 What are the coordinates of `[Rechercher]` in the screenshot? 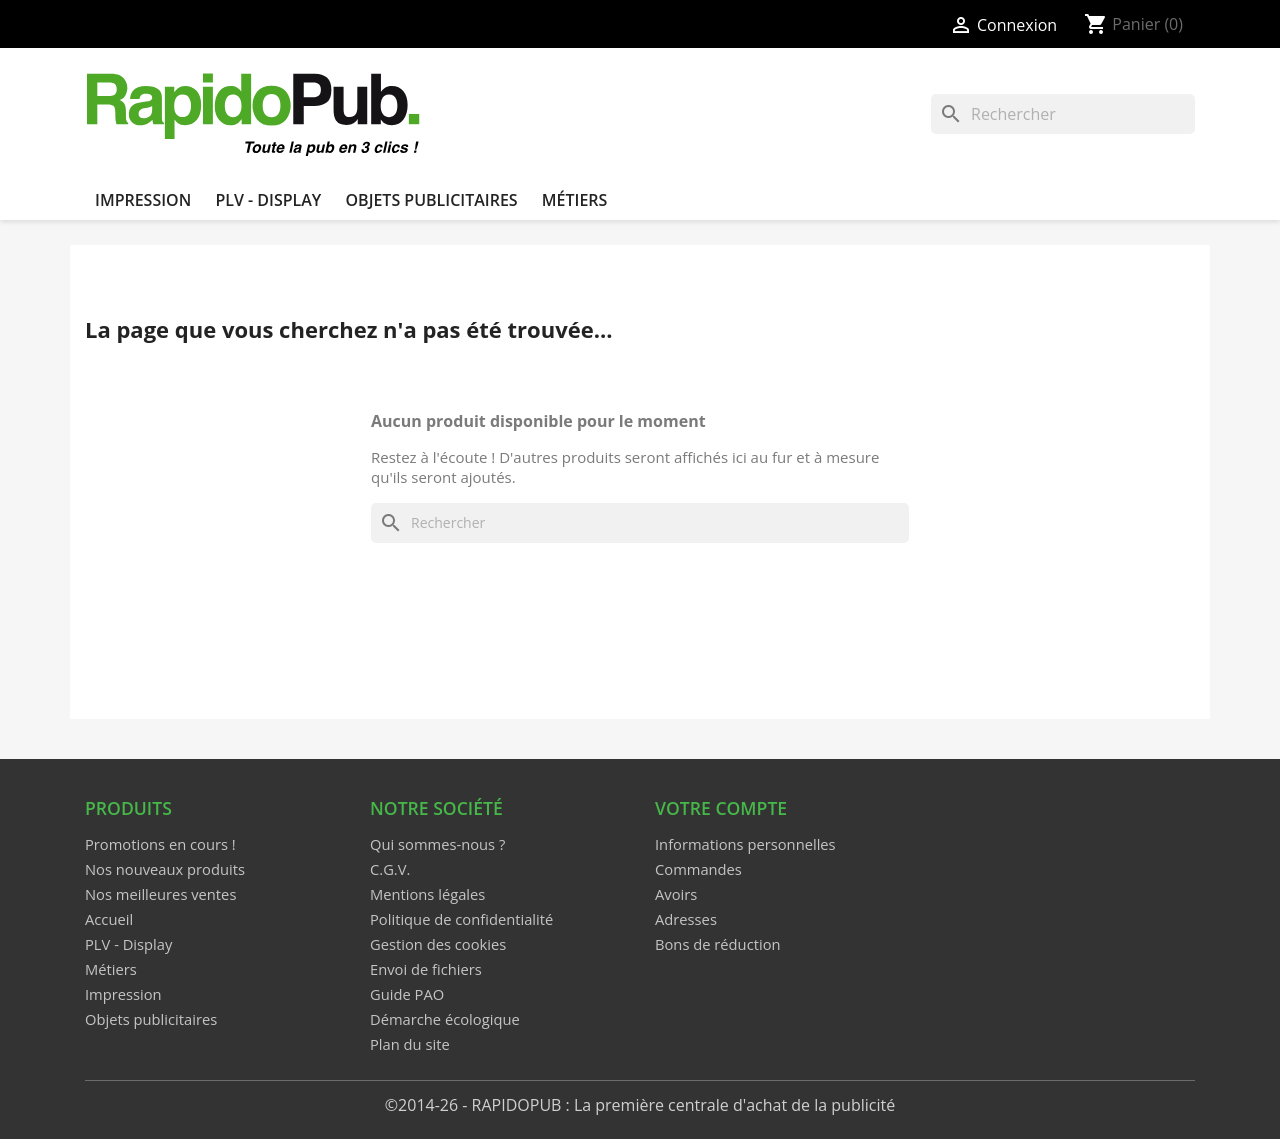 It's located at (1063, 114).